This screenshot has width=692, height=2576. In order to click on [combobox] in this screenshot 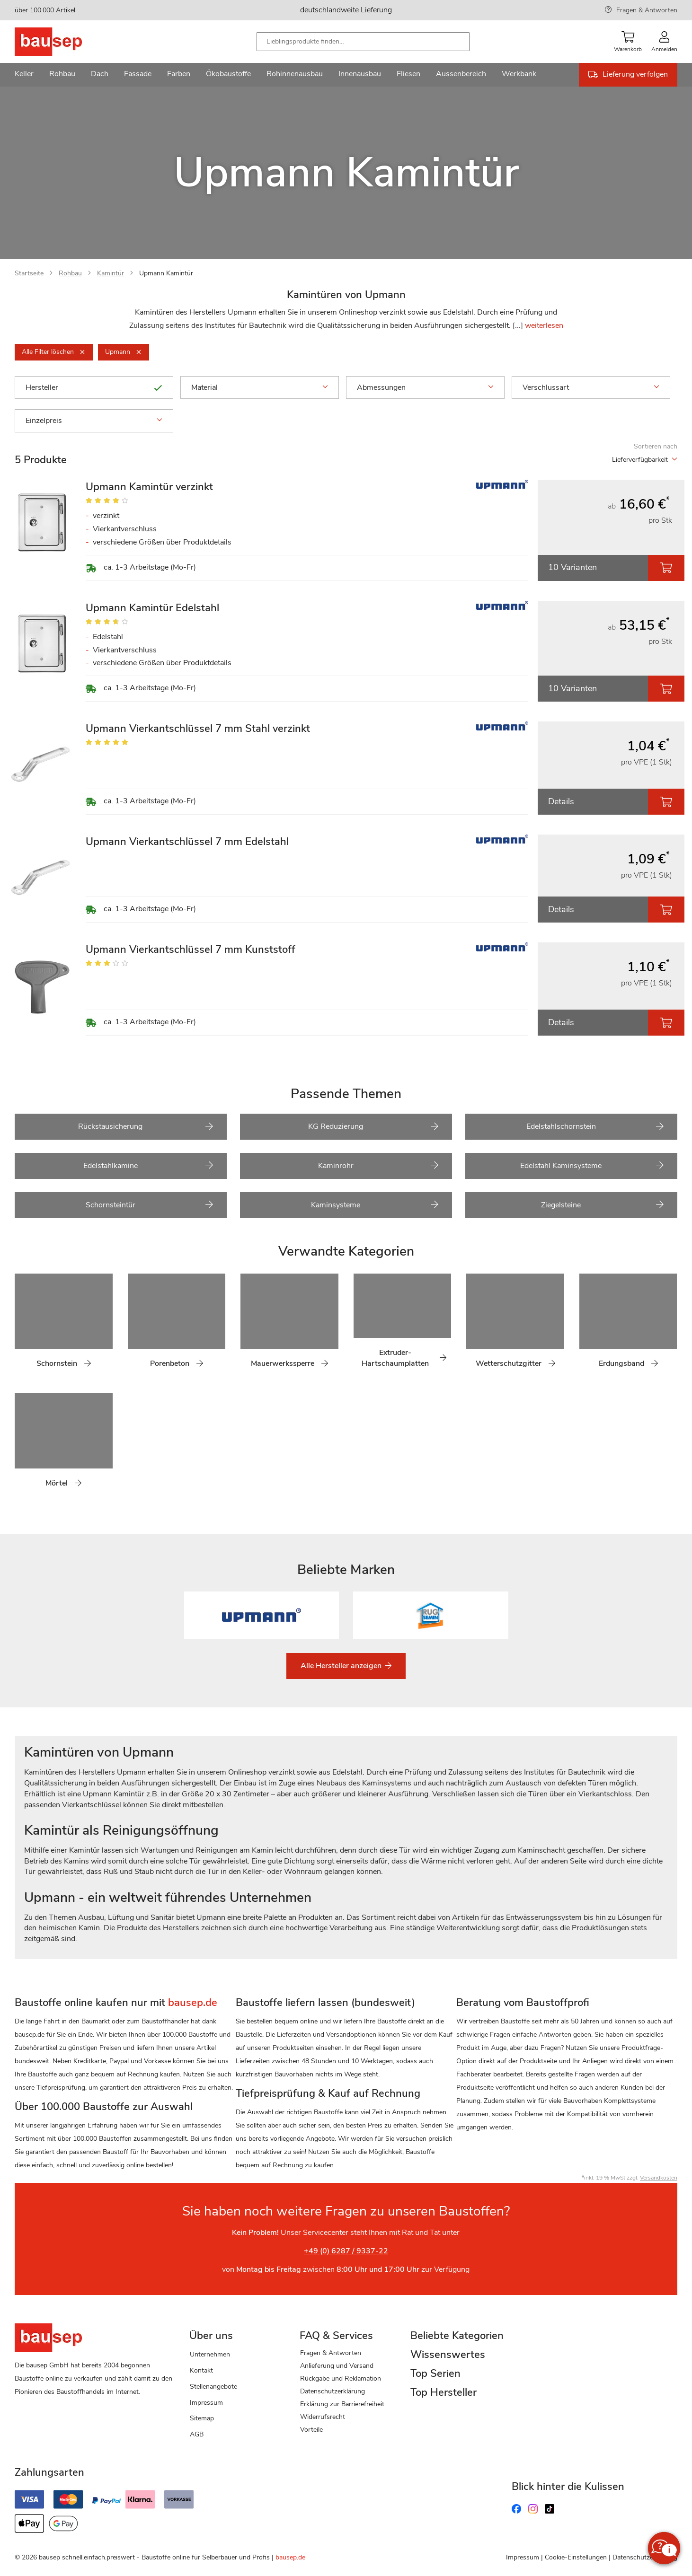, I will do `click(363, 41)`.